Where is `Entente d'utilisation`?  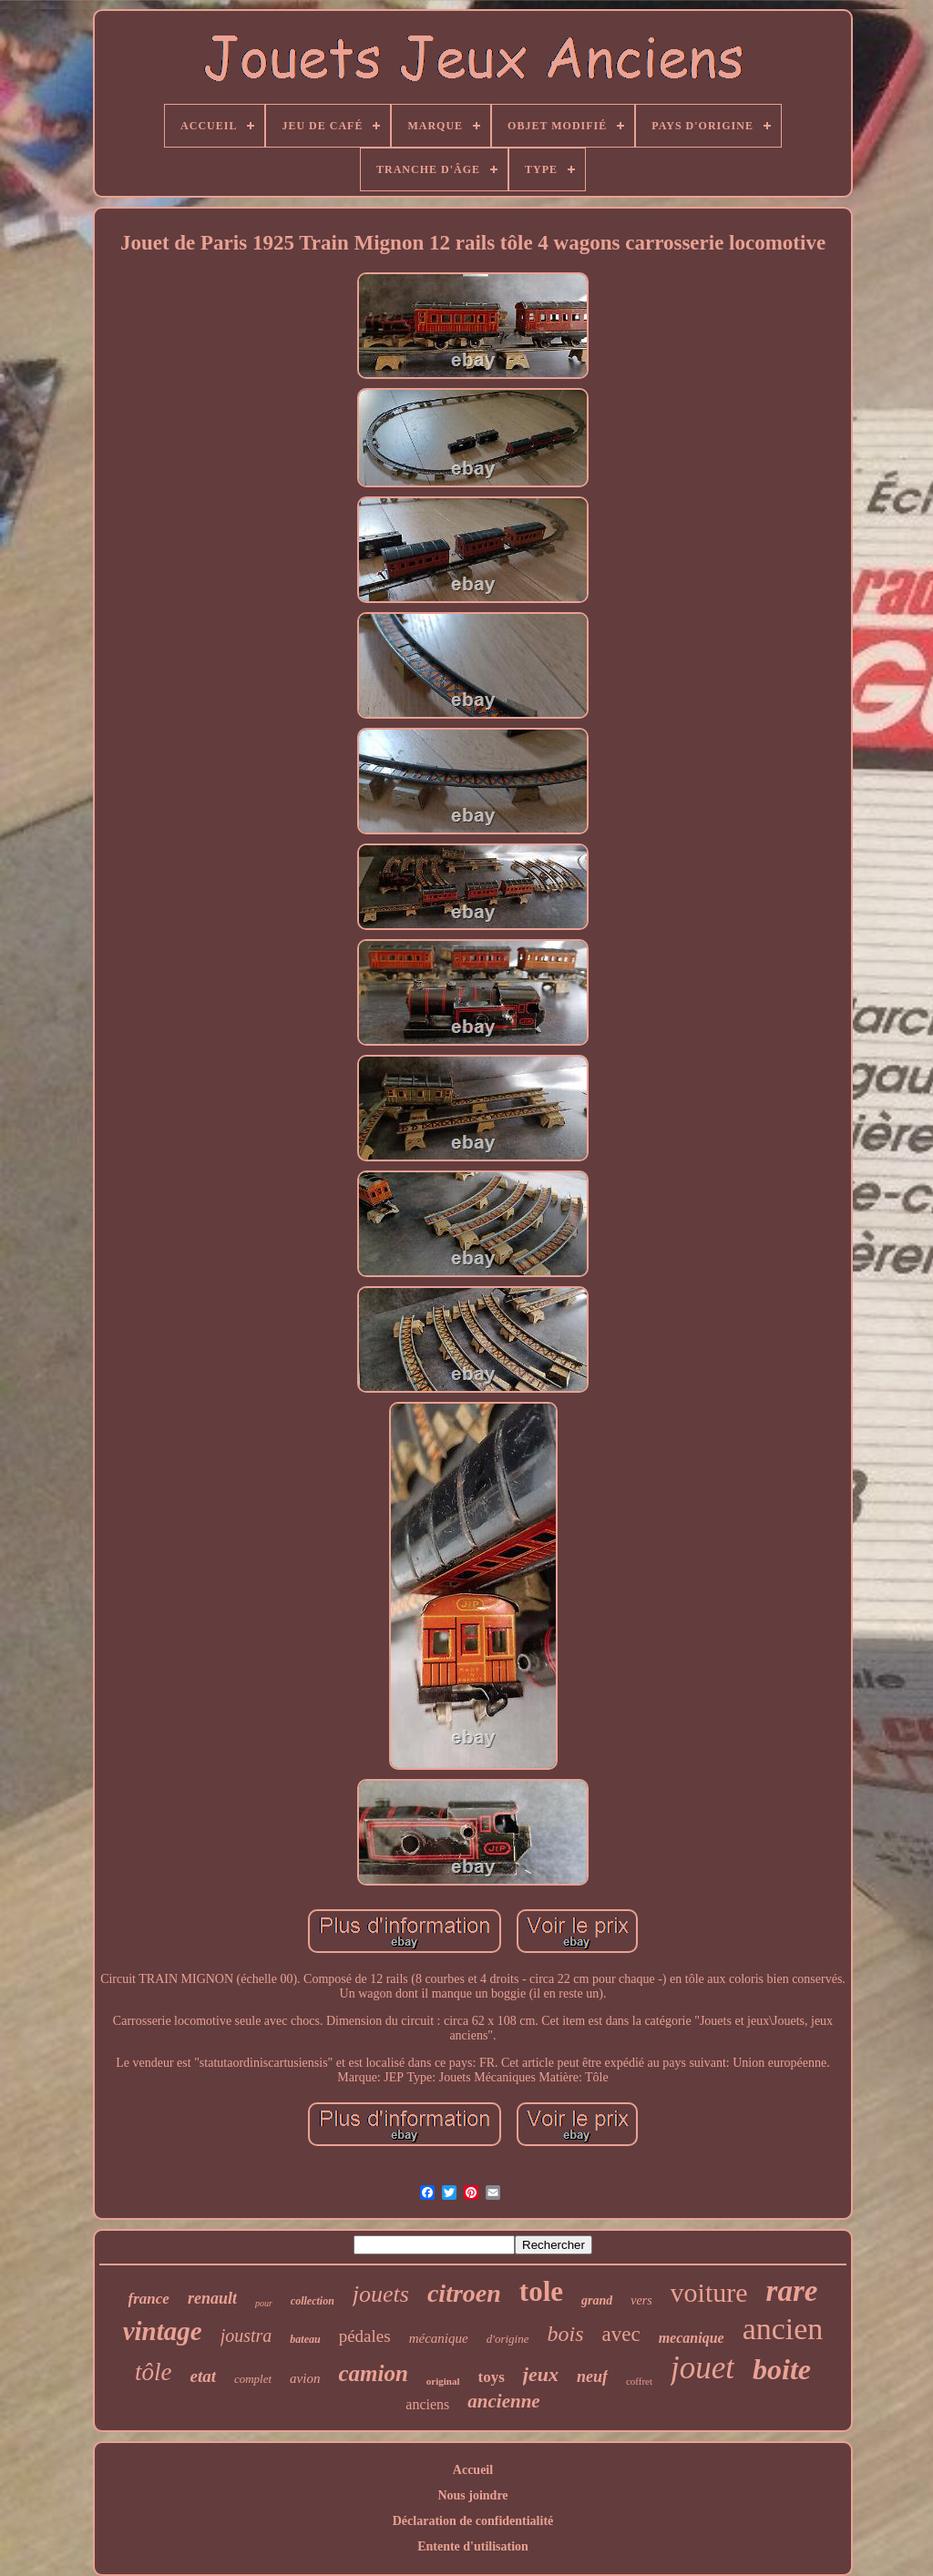
Entente d'utilisation is located at coordinates (472, 2546).